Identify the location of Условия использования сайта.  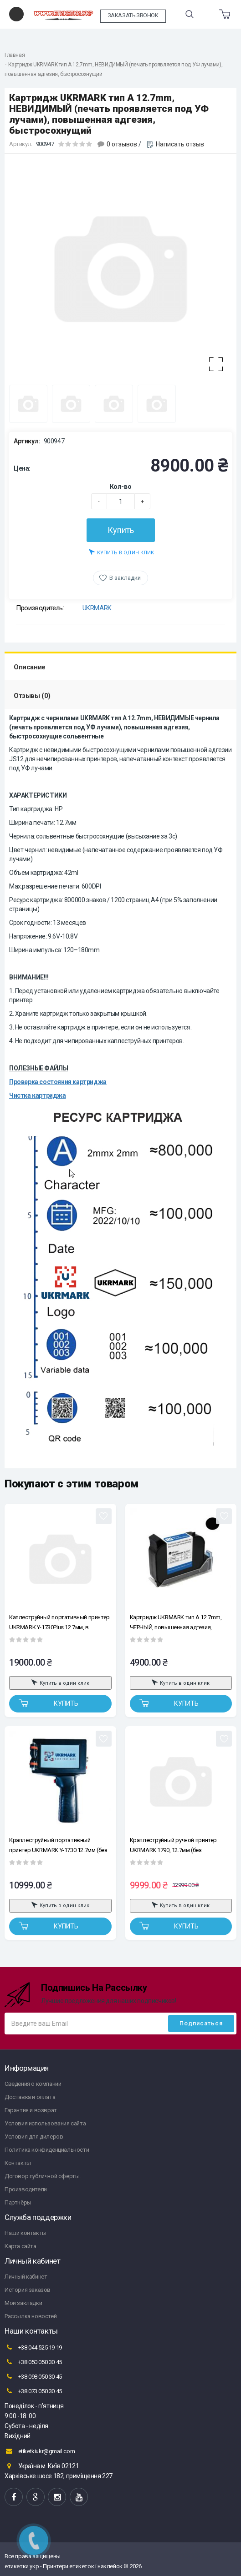
(45, 2123).